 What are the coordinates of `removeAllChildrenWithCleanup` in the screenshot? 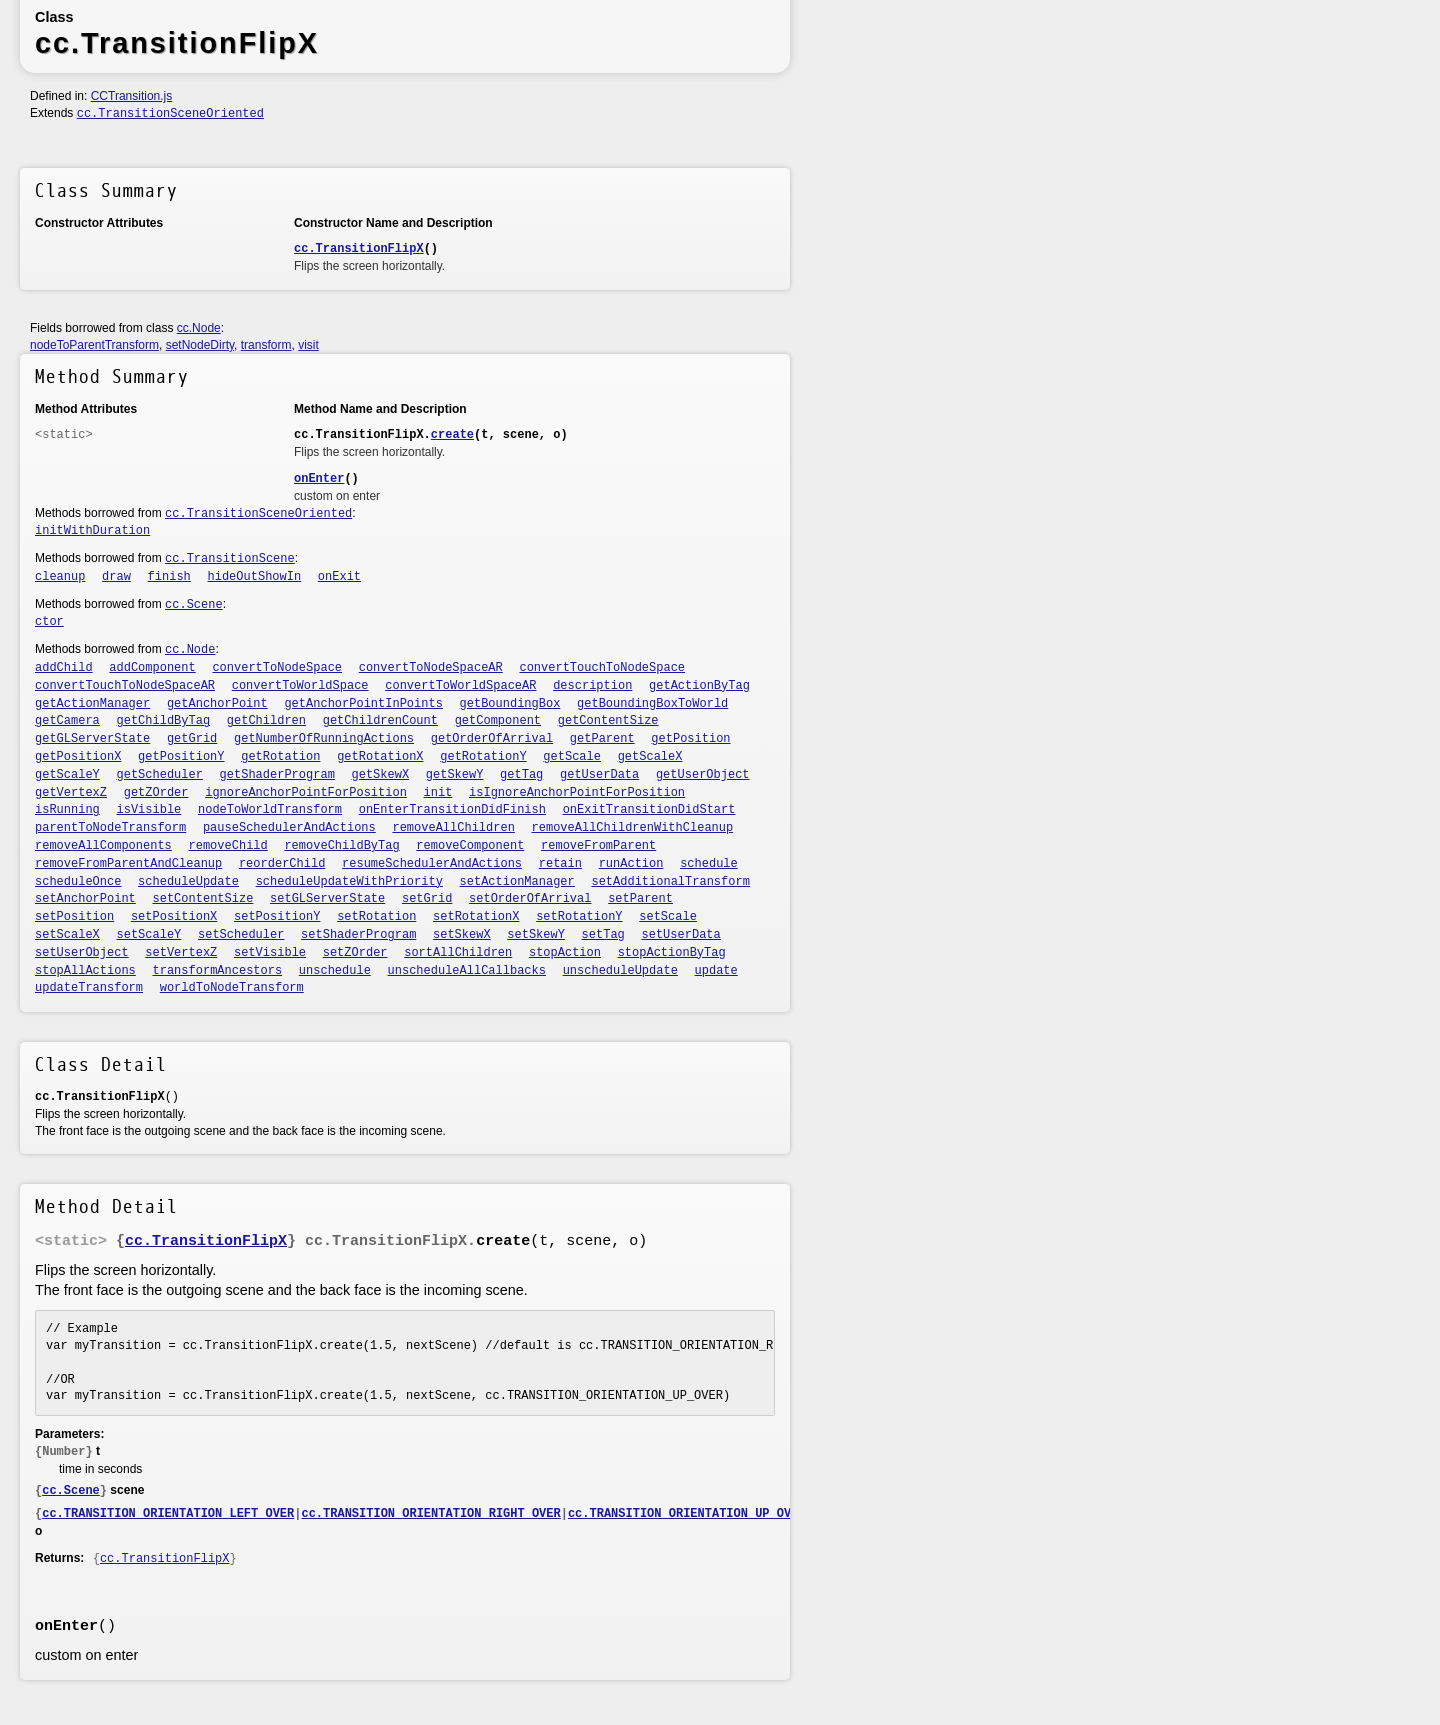 It's located at (633, 828).